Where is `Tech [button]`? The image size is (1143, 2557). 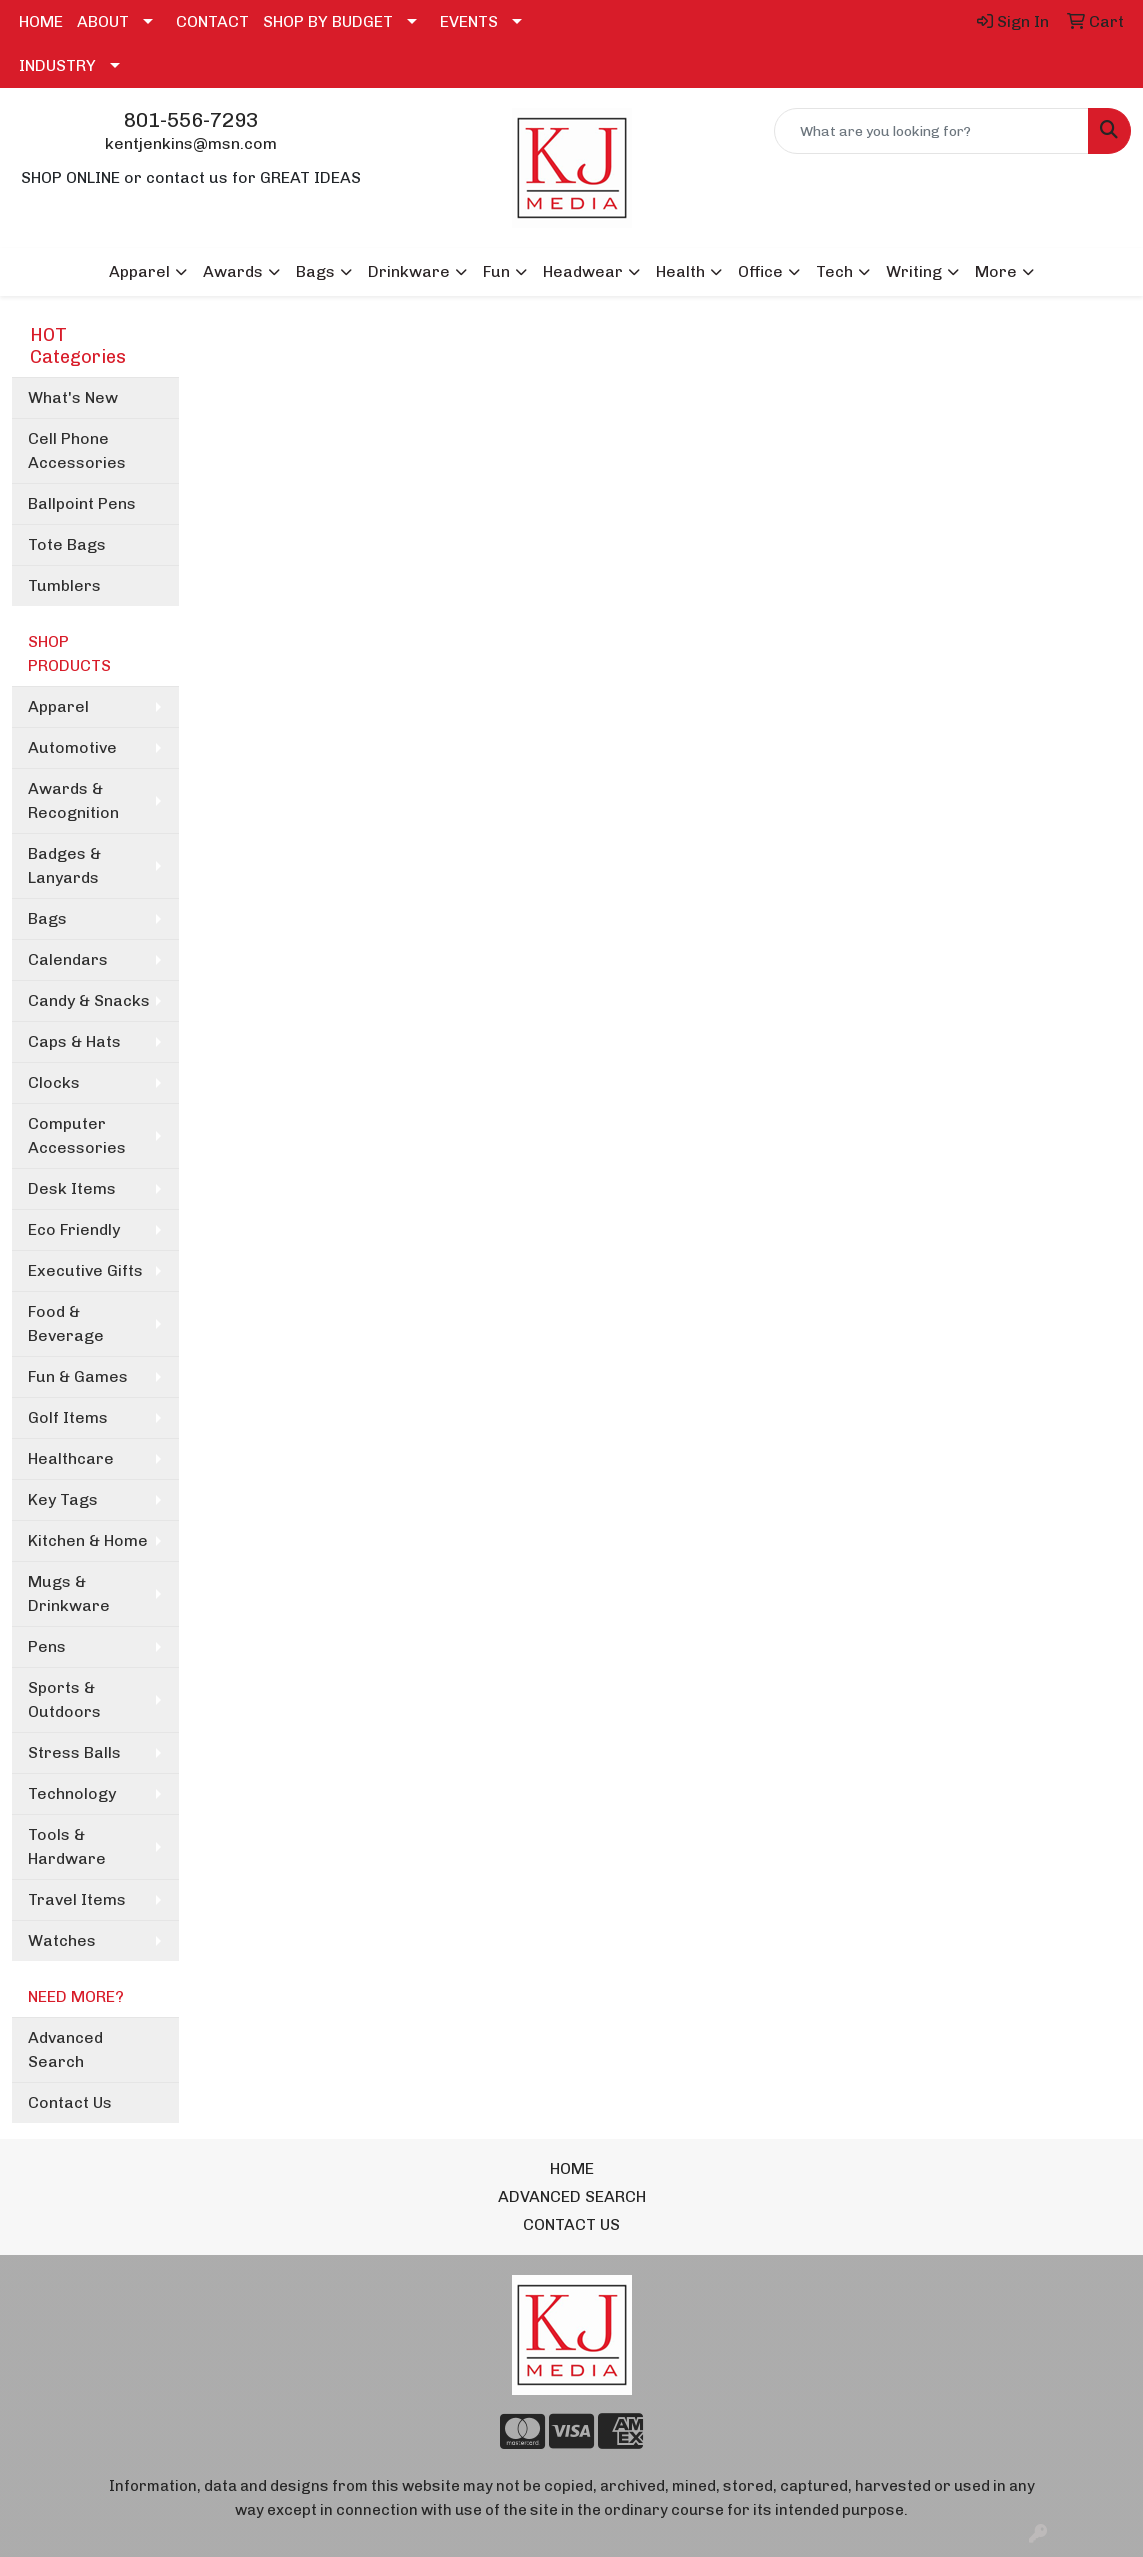 Tech [button] is located at coordinates (834, 271).